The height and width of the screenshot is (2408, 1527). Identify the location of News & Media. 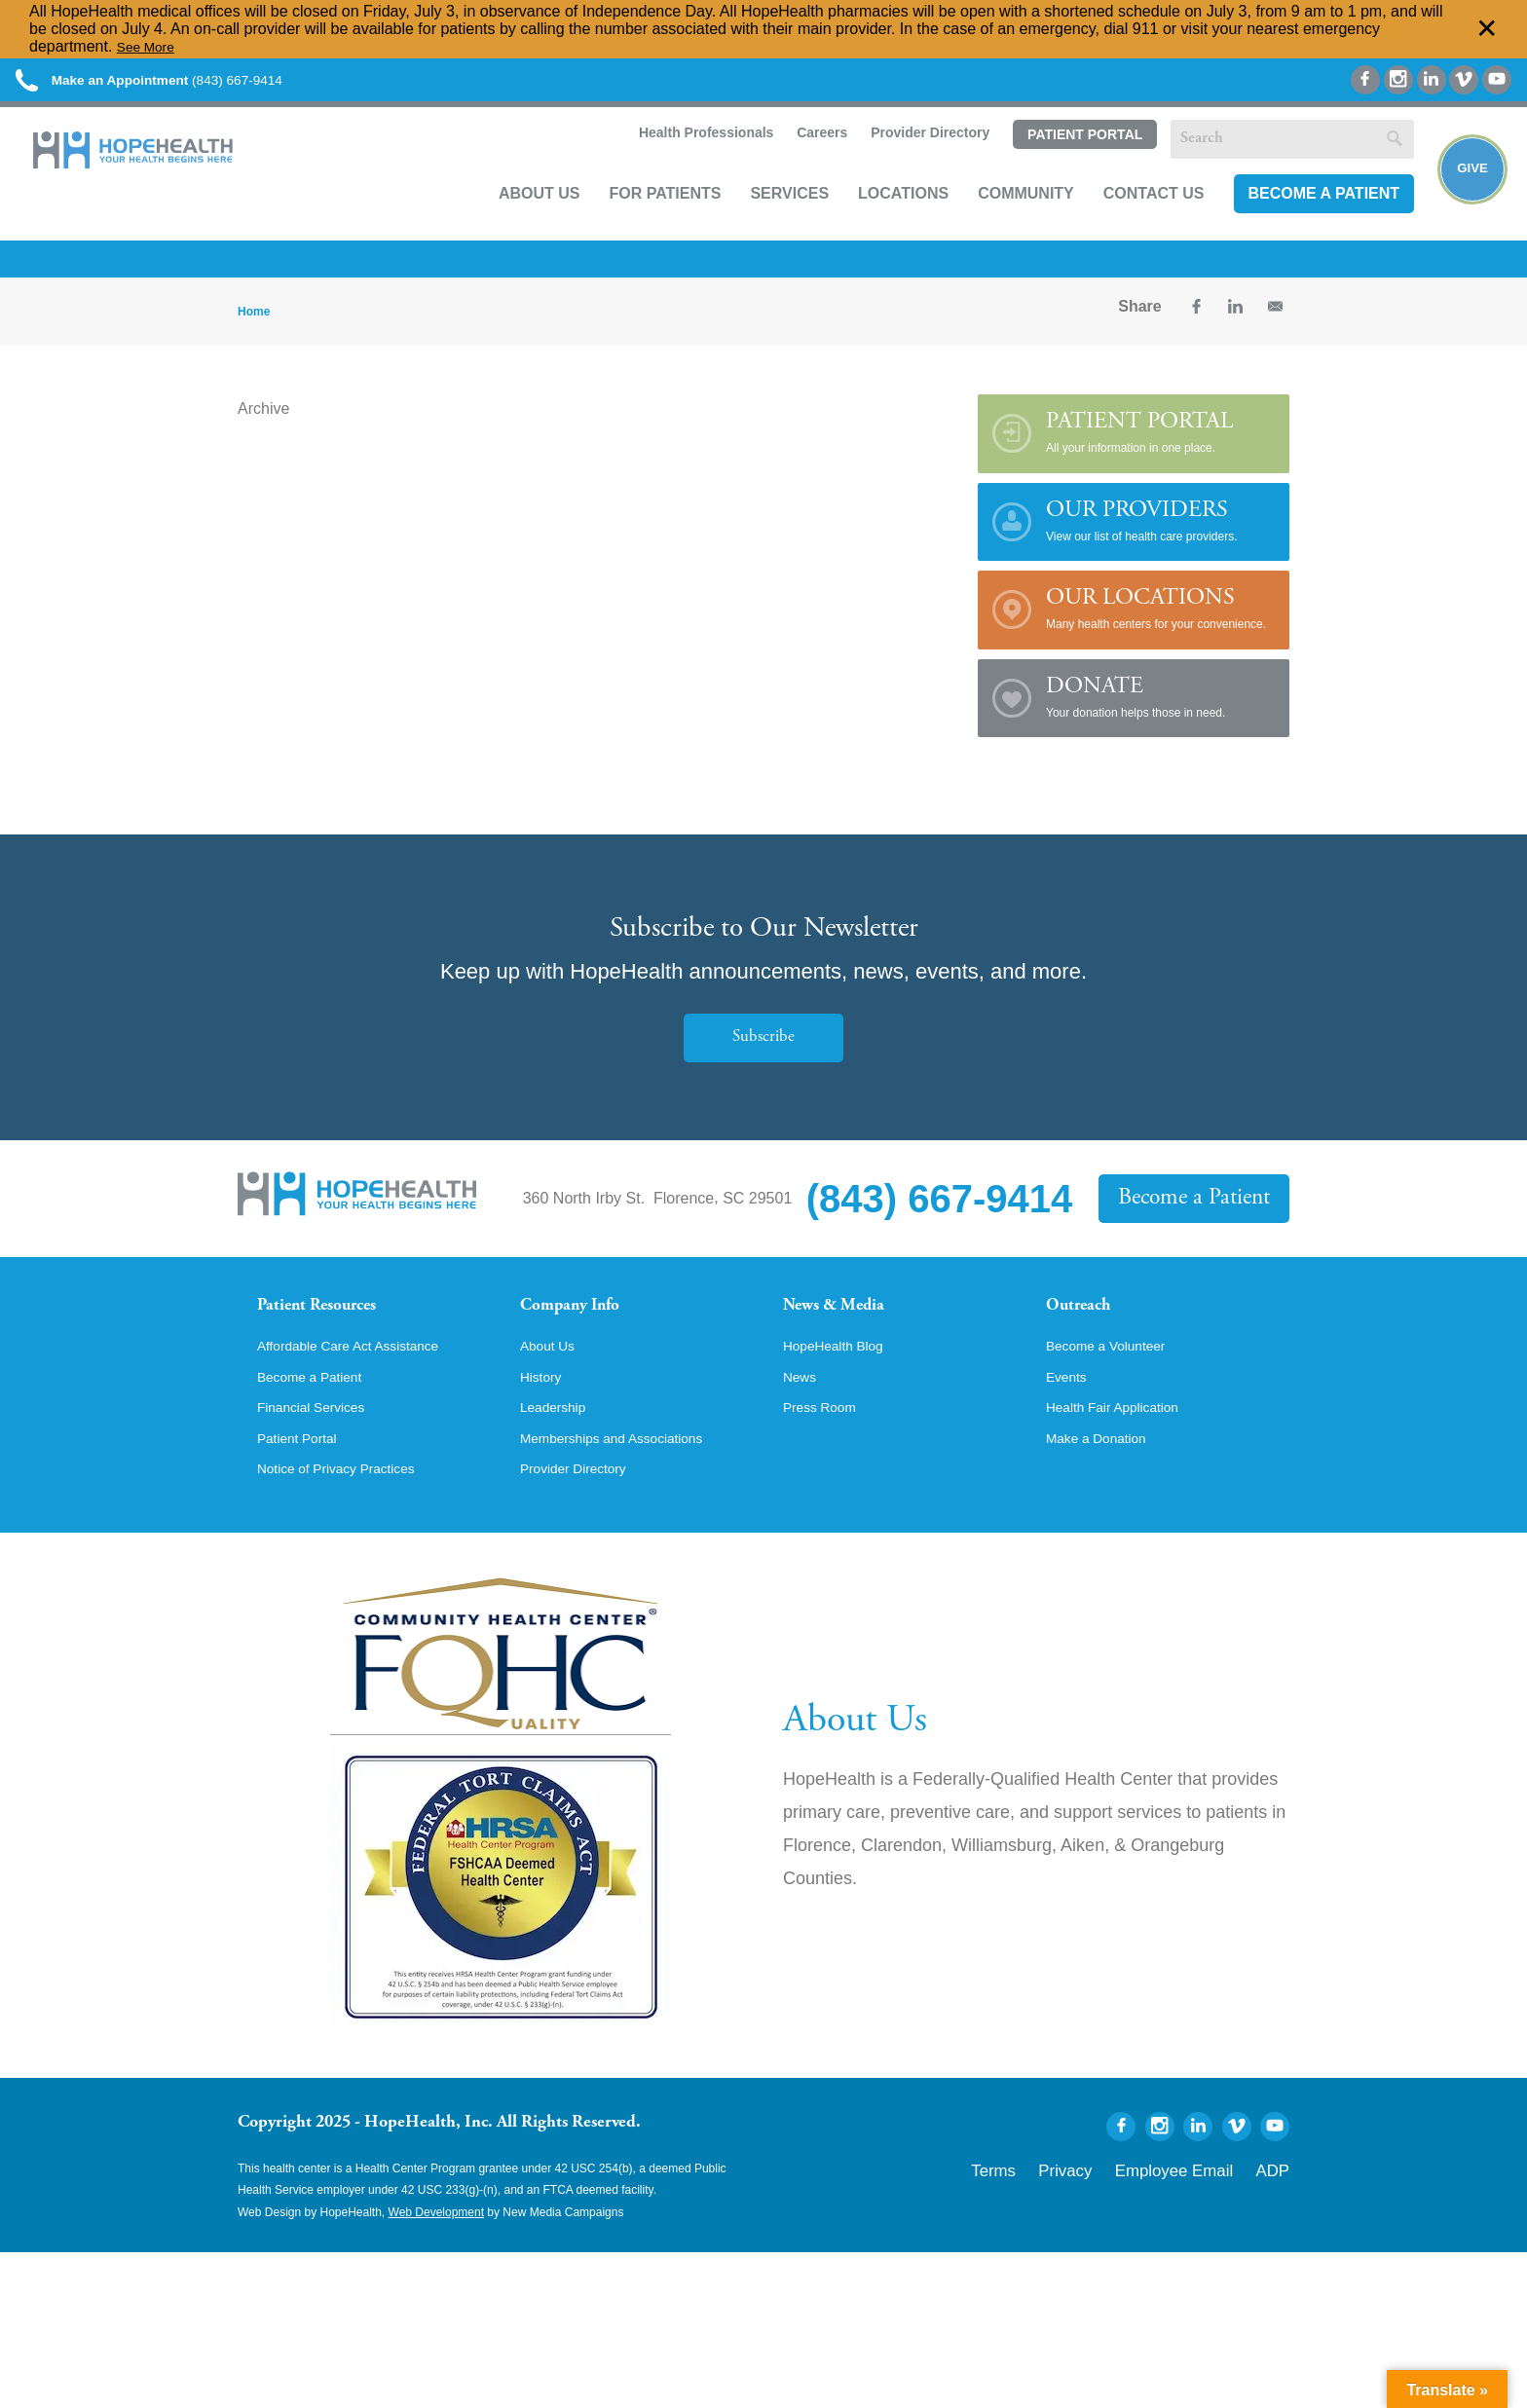
(847, 1328).